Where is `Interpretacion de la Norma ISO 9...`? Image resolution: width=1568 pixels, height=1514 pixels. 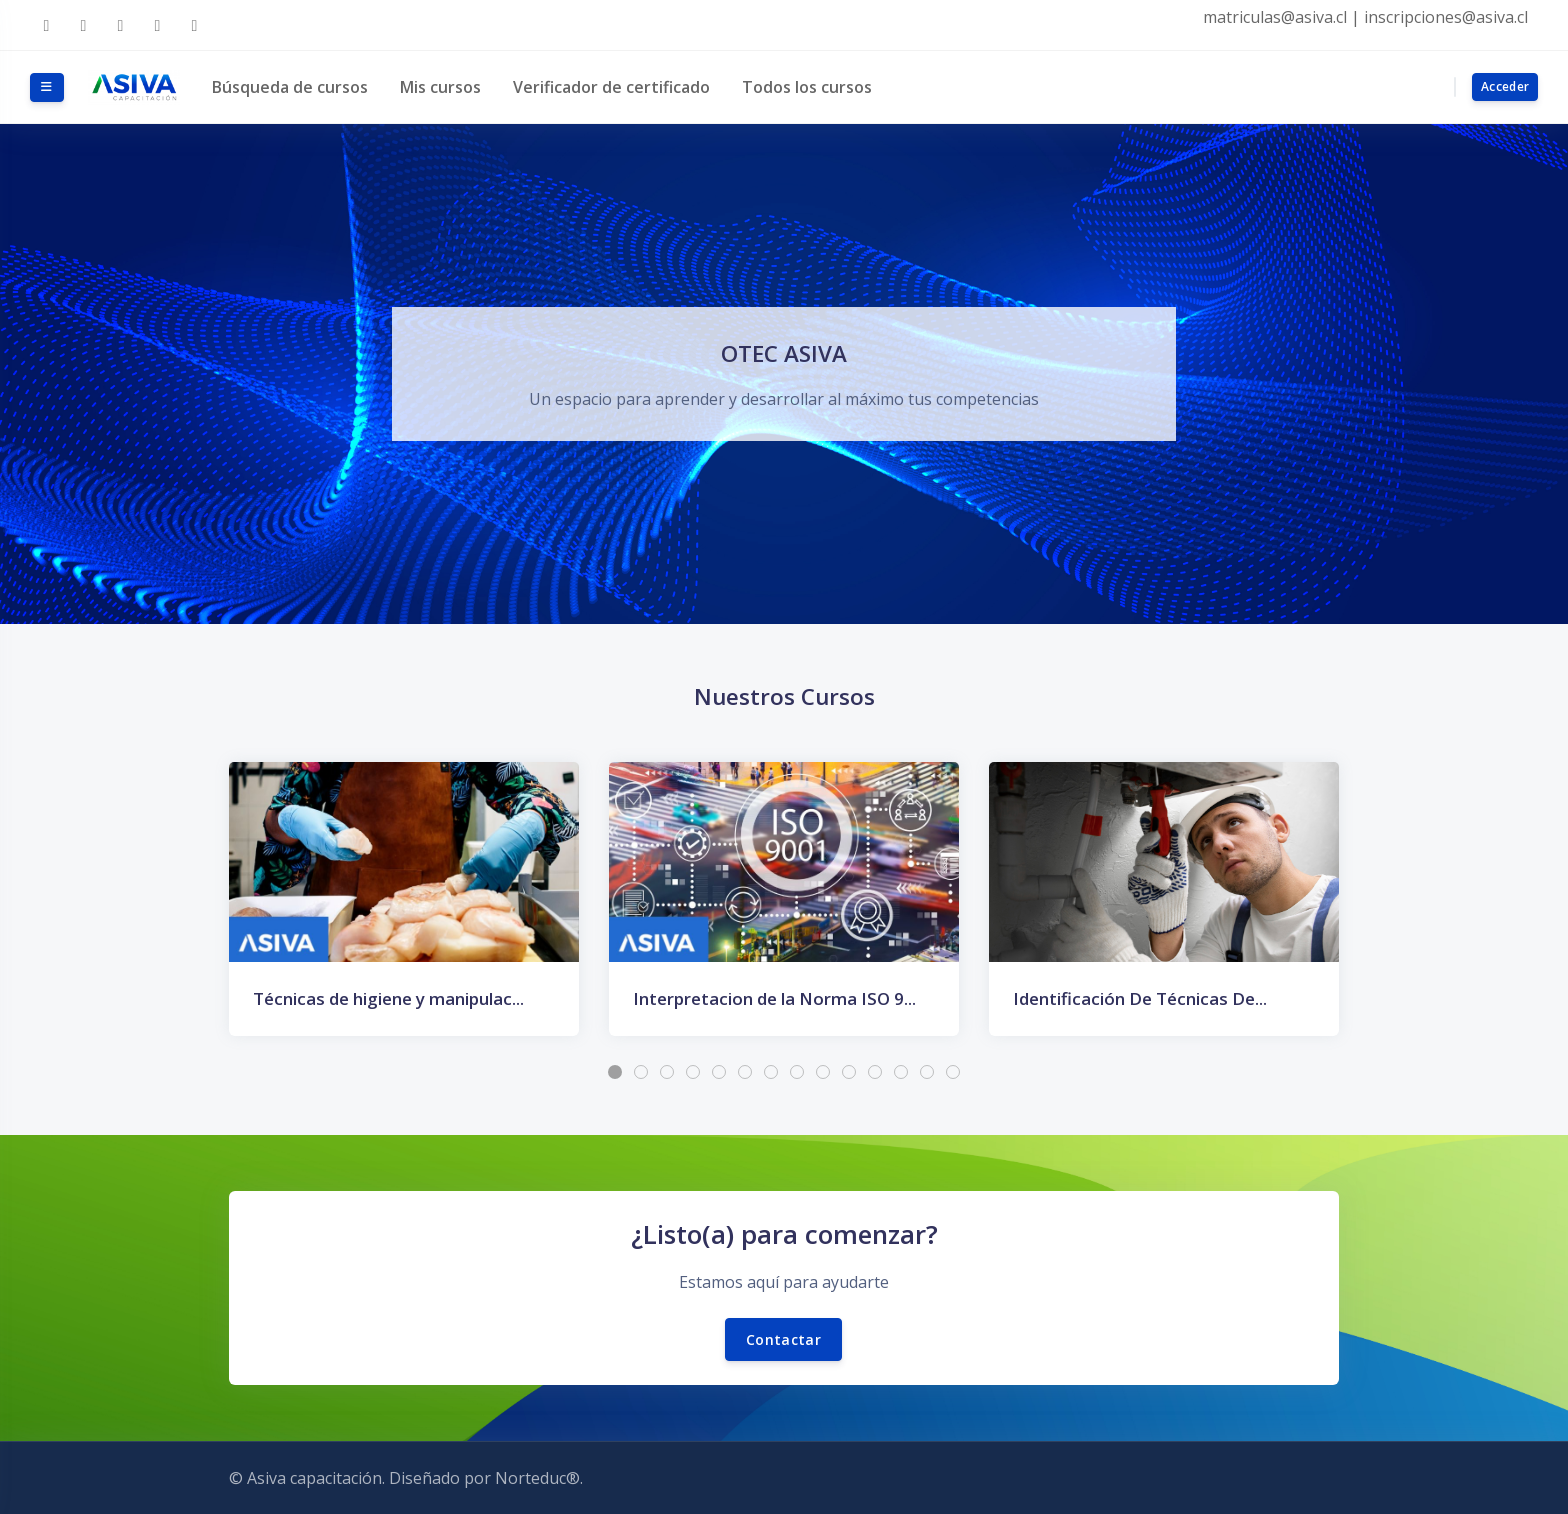 Interpretacion de la Norma ISO 9... is located at coordinates (774, 998).